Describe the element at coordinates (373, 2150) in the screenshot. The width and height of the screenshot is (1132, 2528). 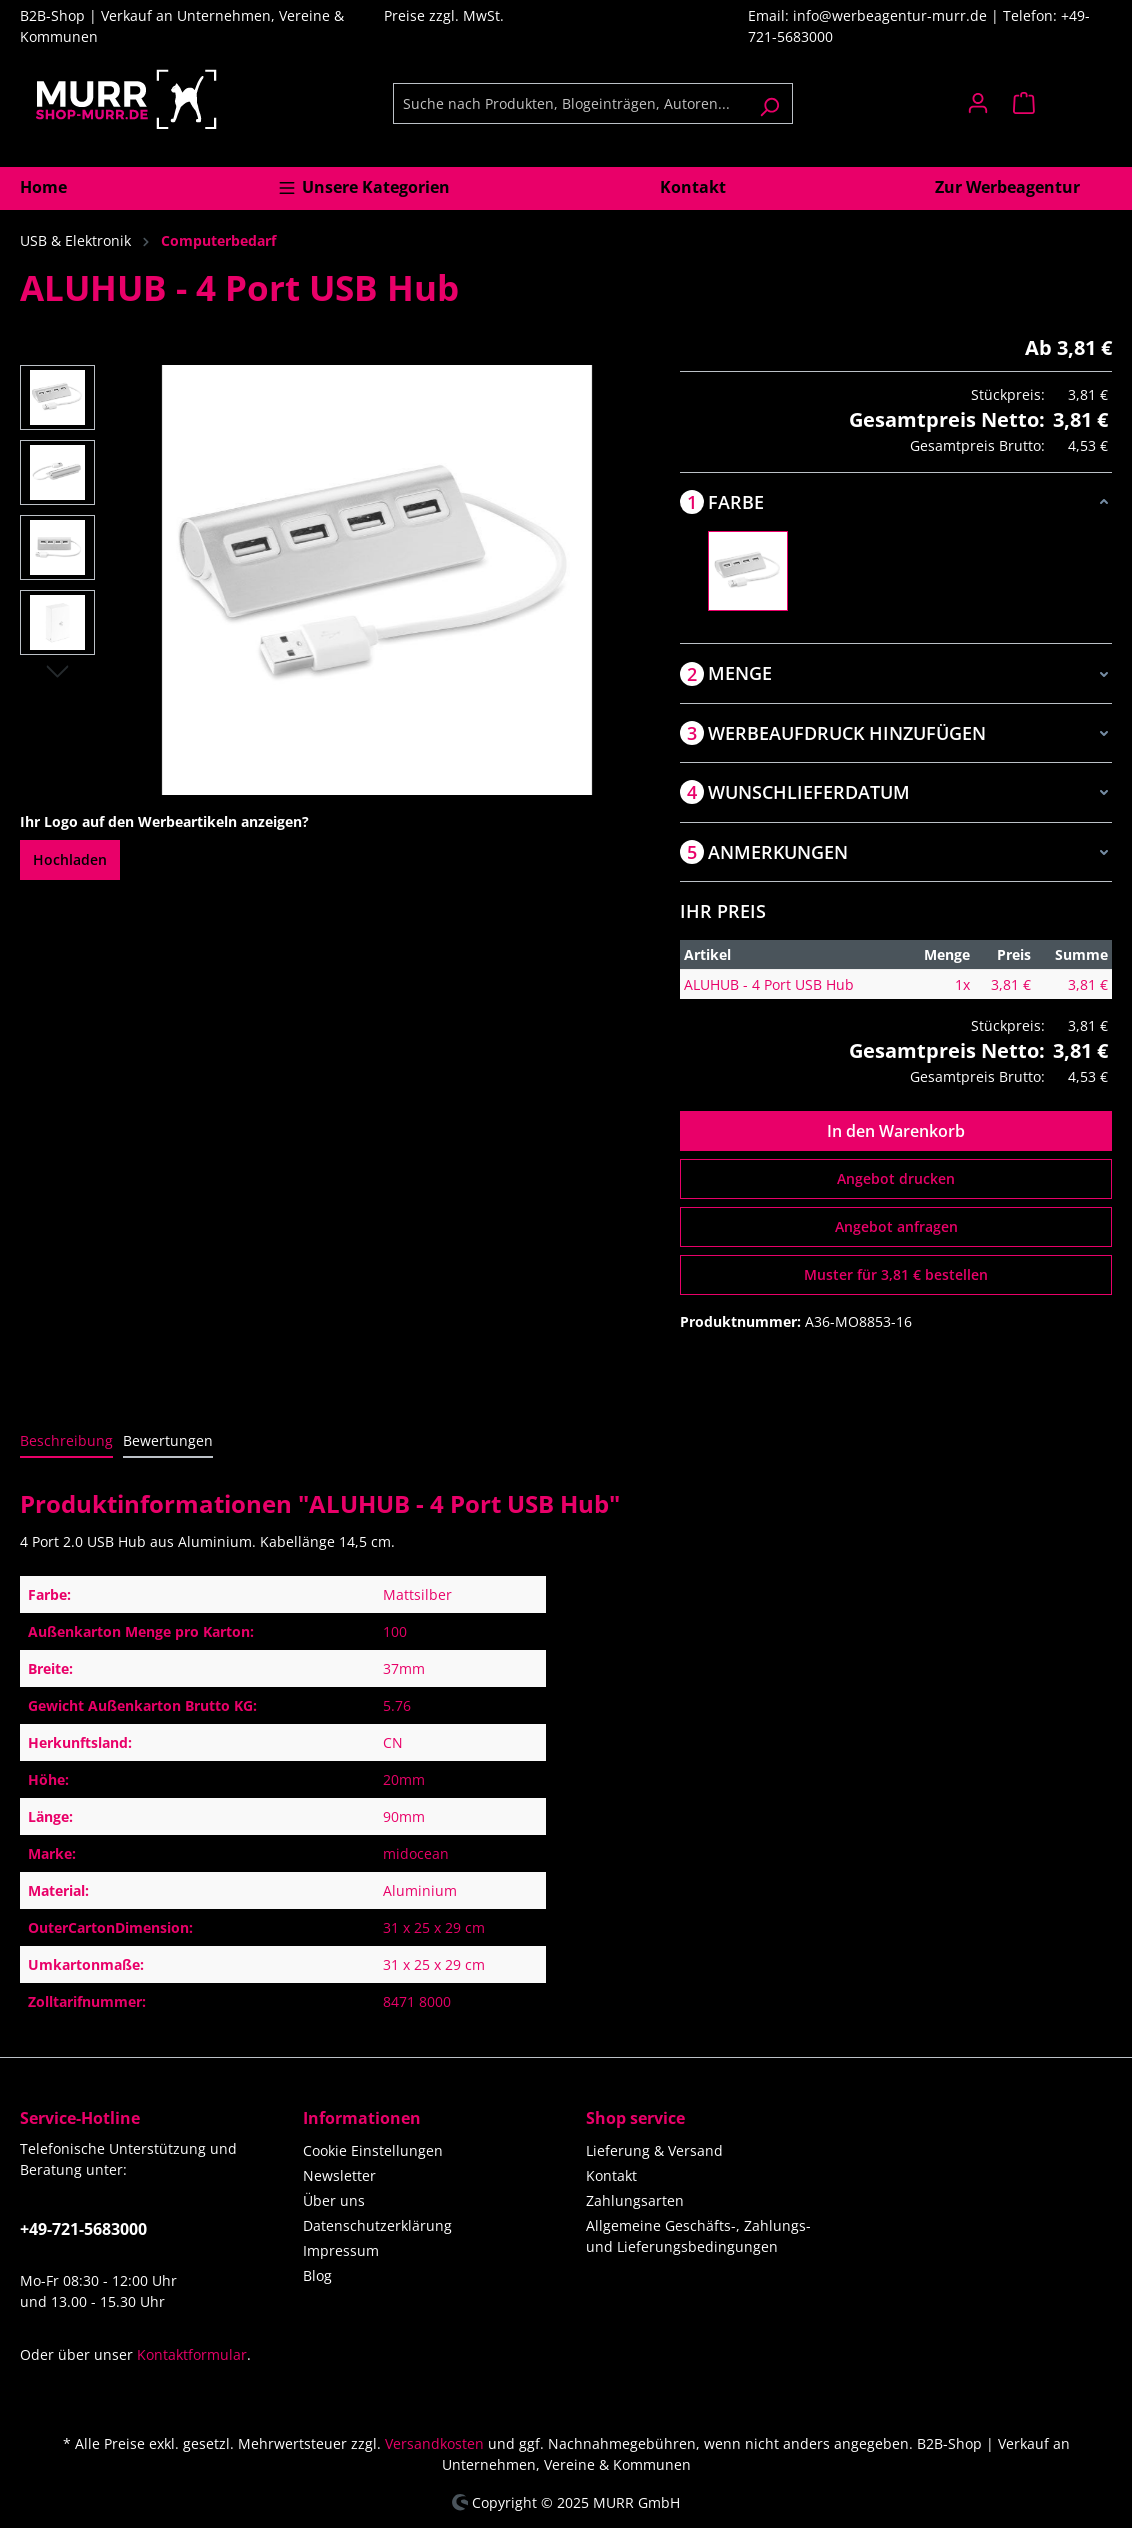
I see `Cookie Einstellungen` at that location.